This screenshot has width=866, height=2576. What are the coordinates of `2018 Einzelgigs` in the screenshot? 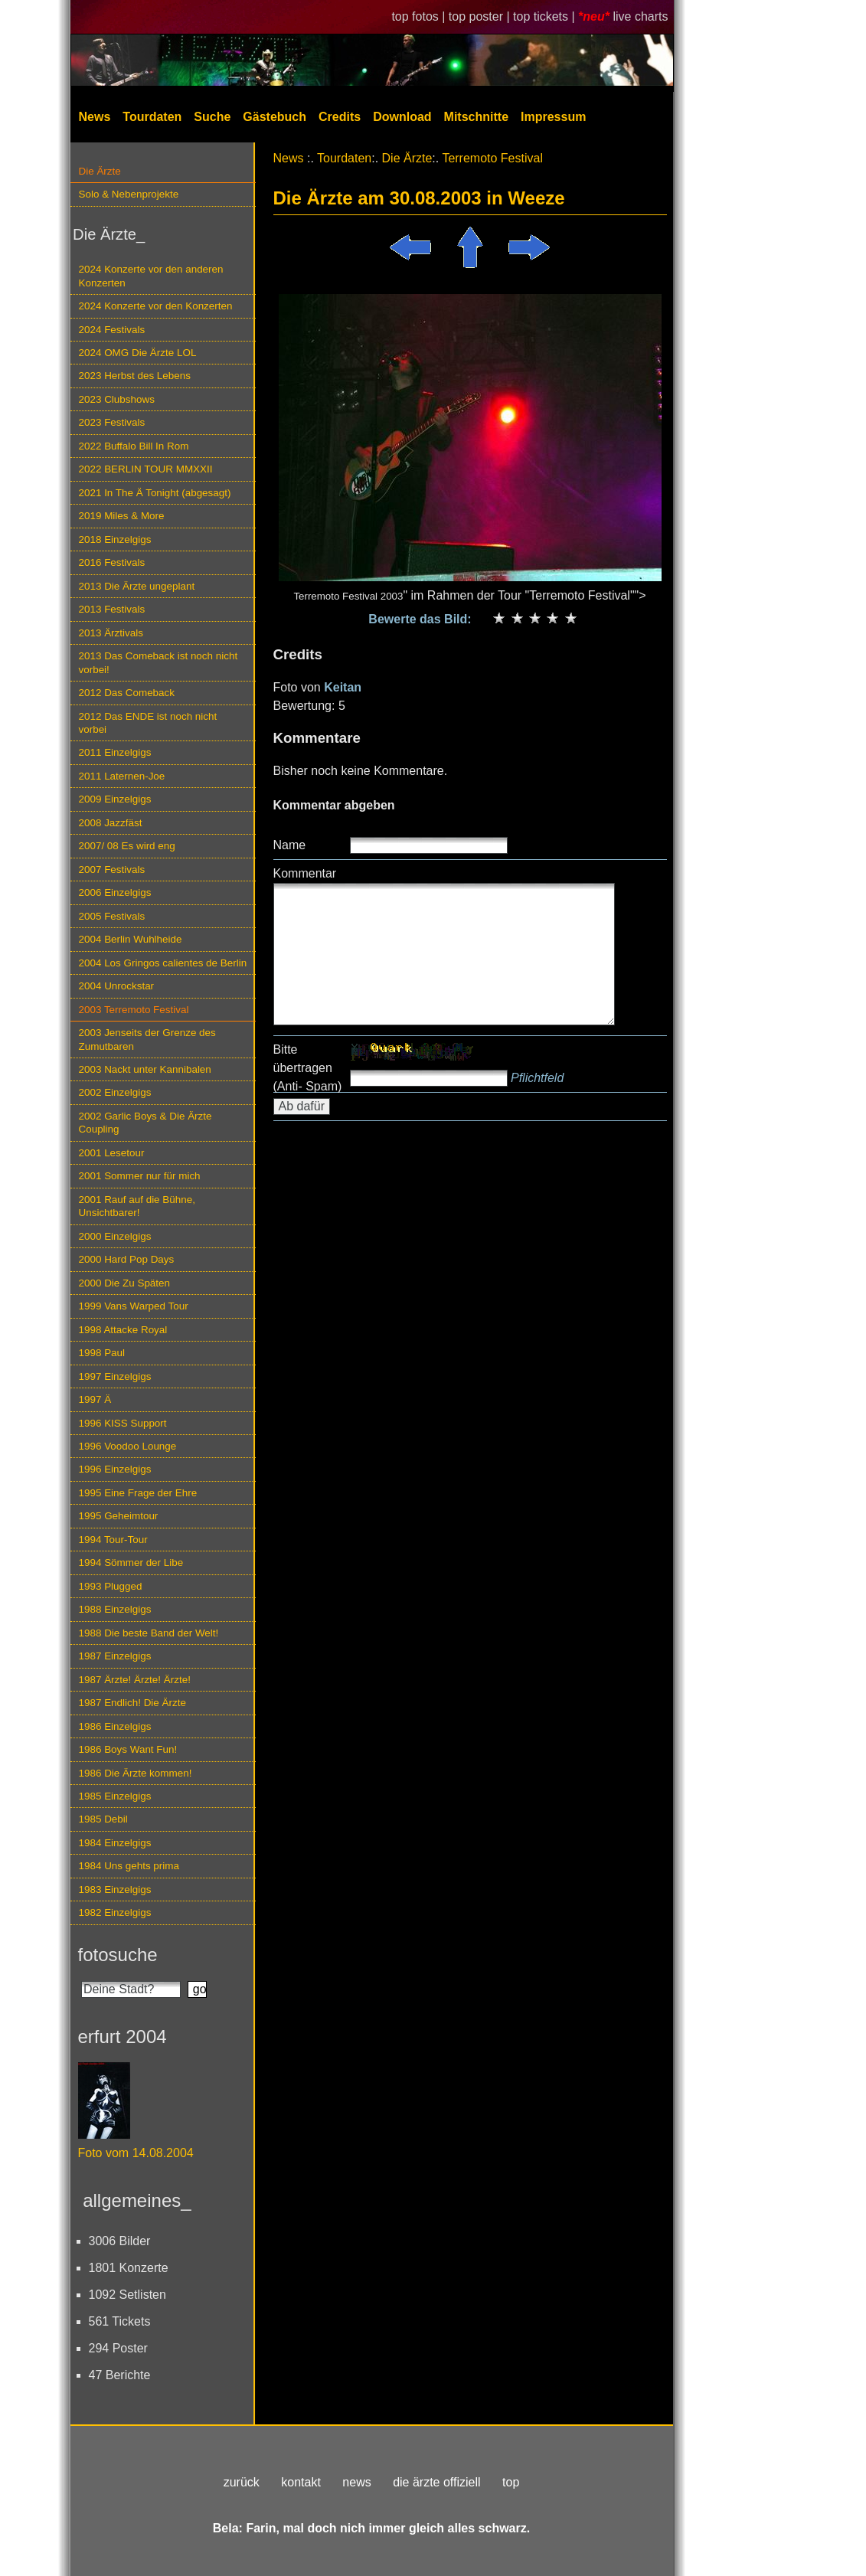 It's located at (115, 539).